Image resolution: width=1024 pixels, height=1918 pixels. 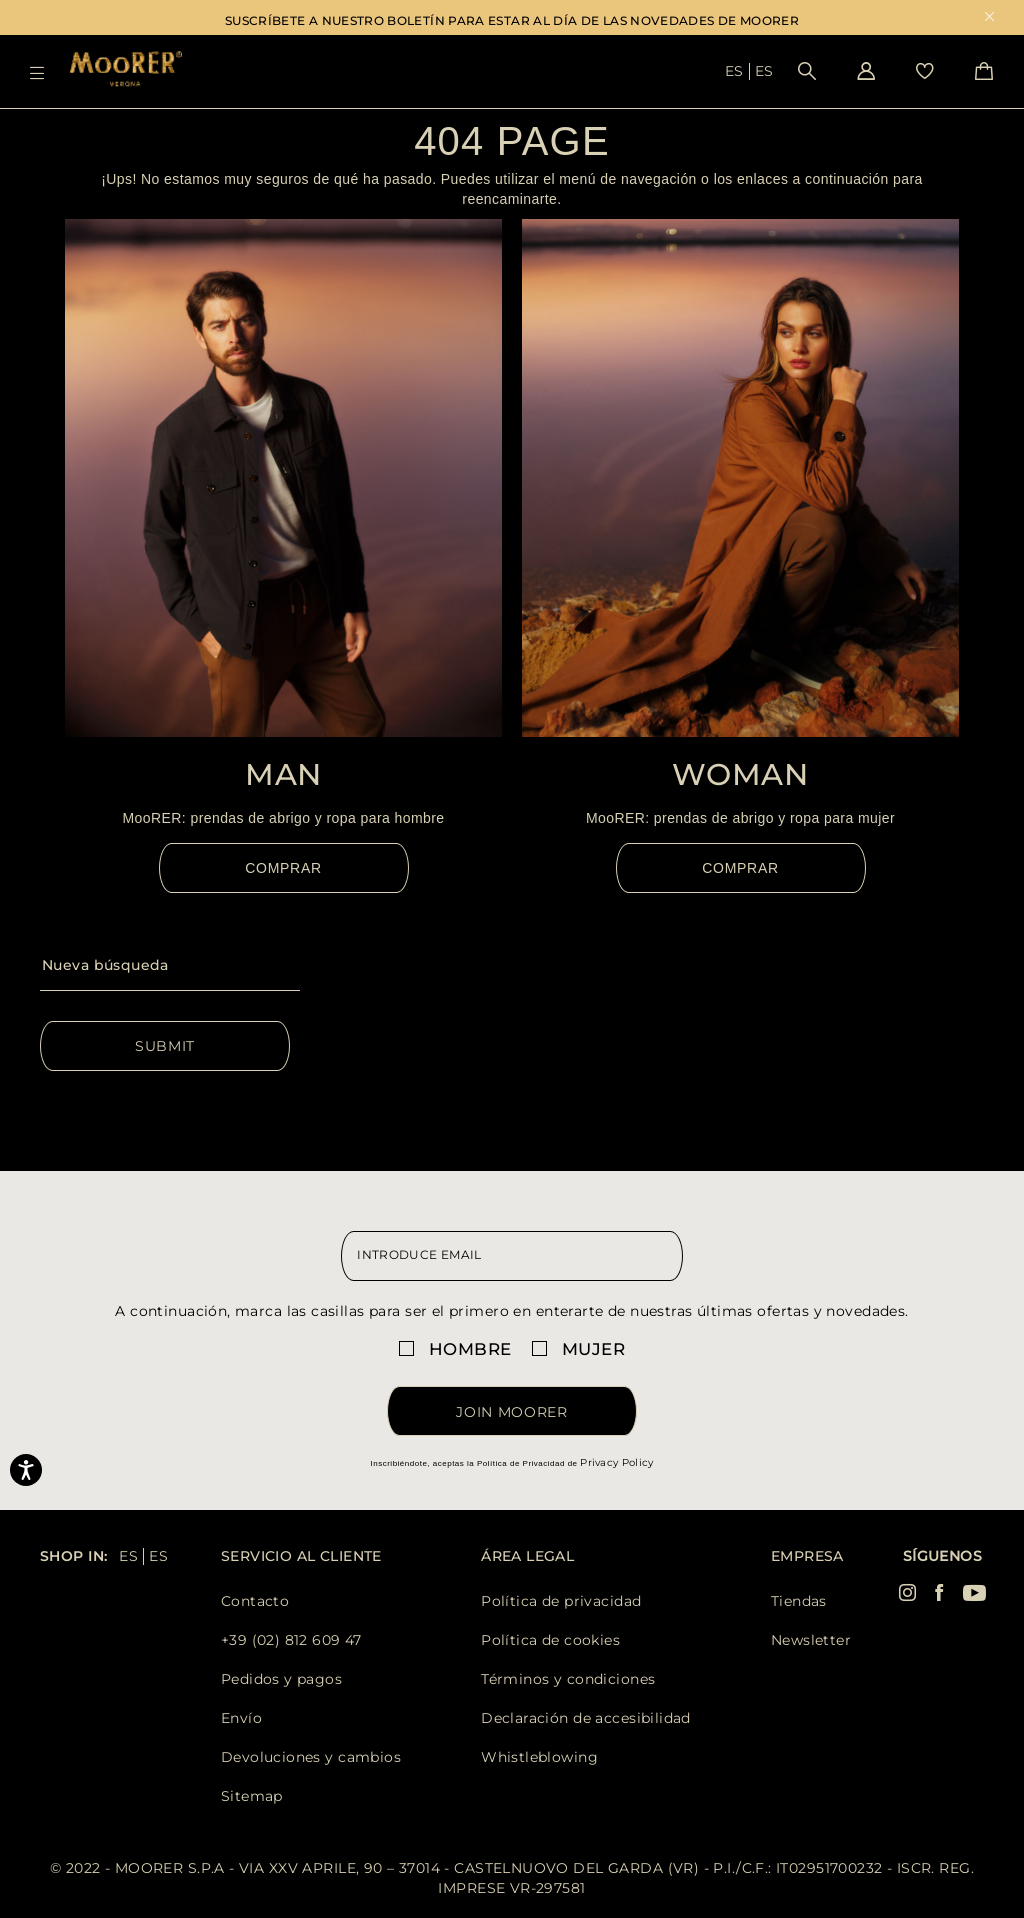 What do you see at coordinates (165, 1046) in the screenshot?
I see `Submit` at bounding box center [165, 1046].